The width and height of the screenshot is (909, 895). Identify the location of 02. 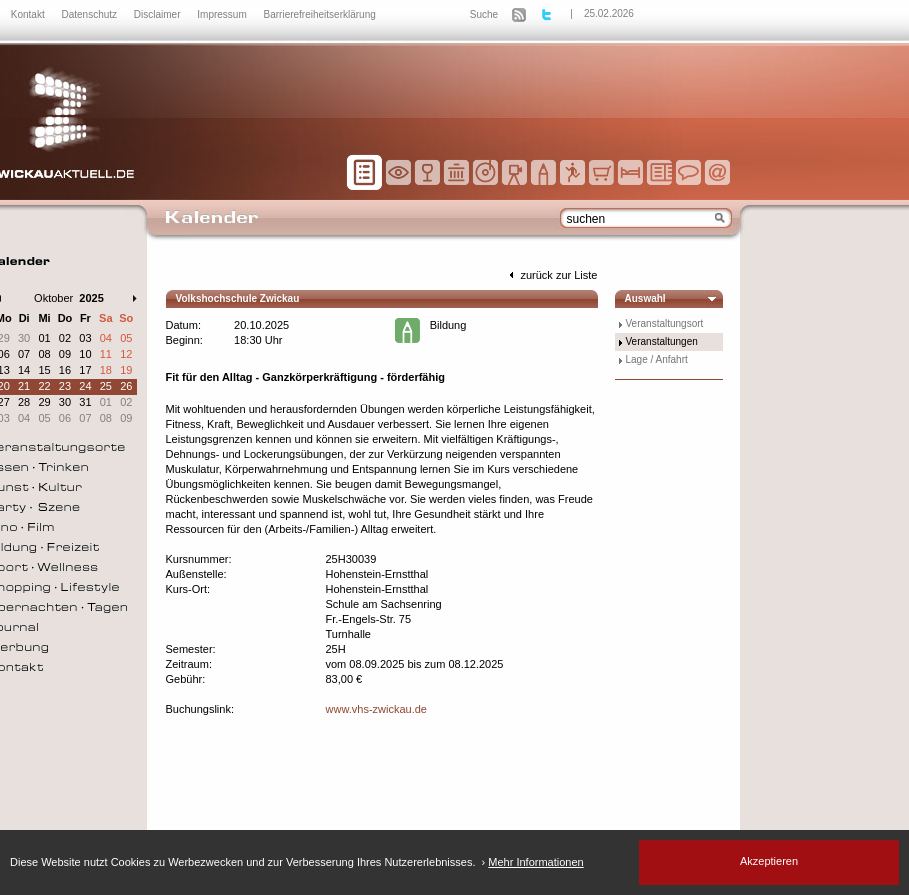
(65, 338).